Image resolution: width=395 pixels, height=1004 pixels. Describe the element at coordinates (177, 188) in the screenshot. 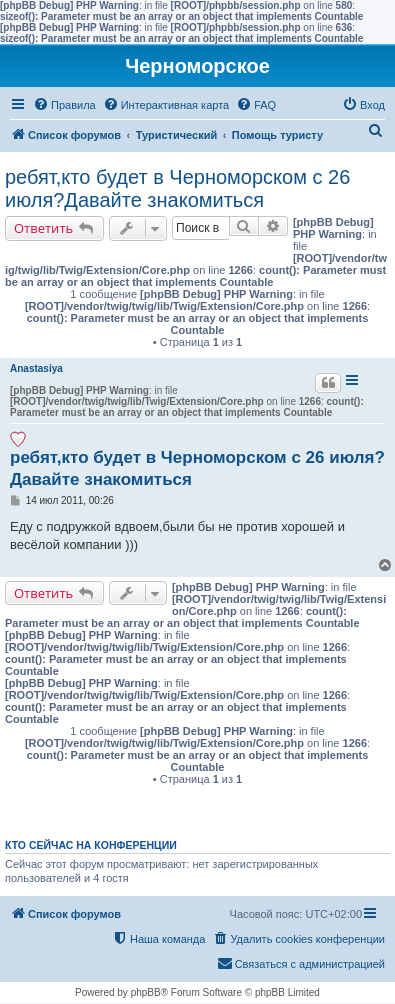

I see `ребят,кто будет в Черноморском с 26 июля?Давайте знакомиться` at that location.